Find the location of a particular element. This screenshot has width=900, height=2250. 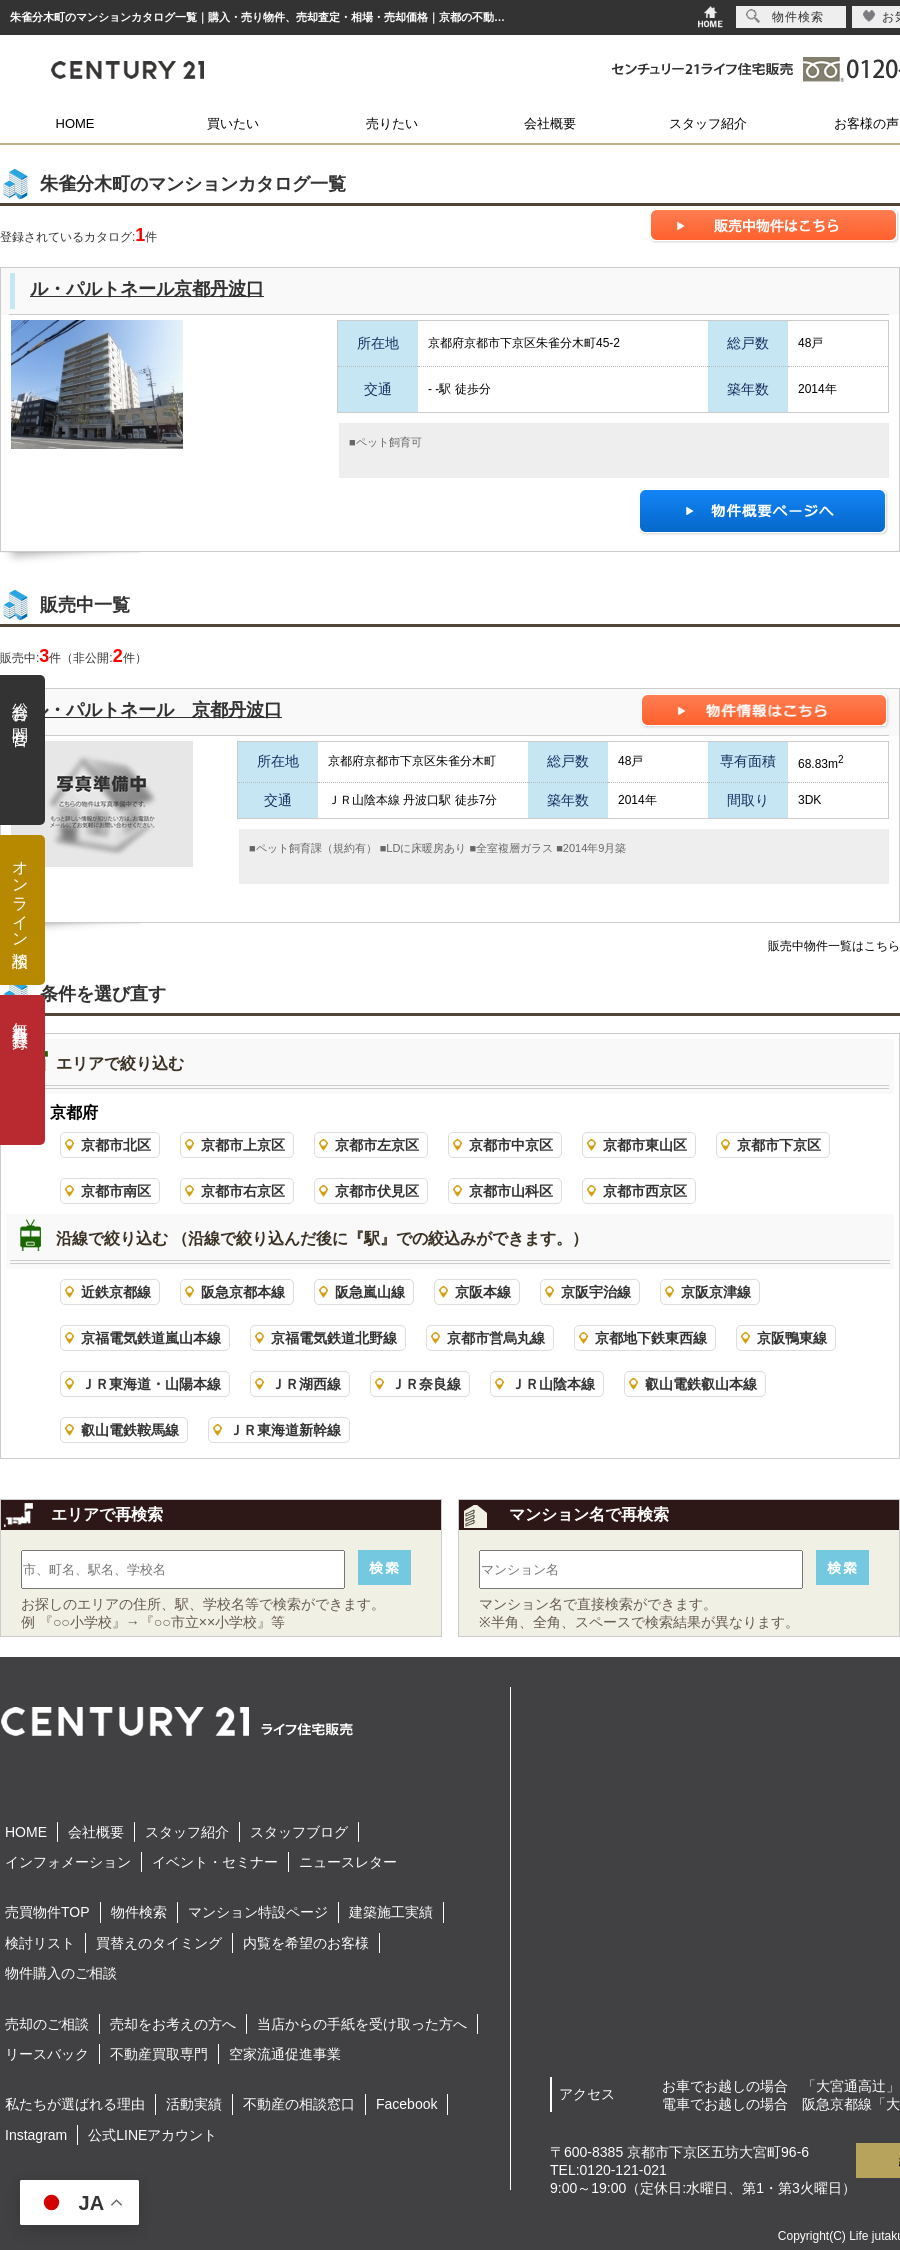

ＪＲ湖西線 is located at coordinates (306, 1384).